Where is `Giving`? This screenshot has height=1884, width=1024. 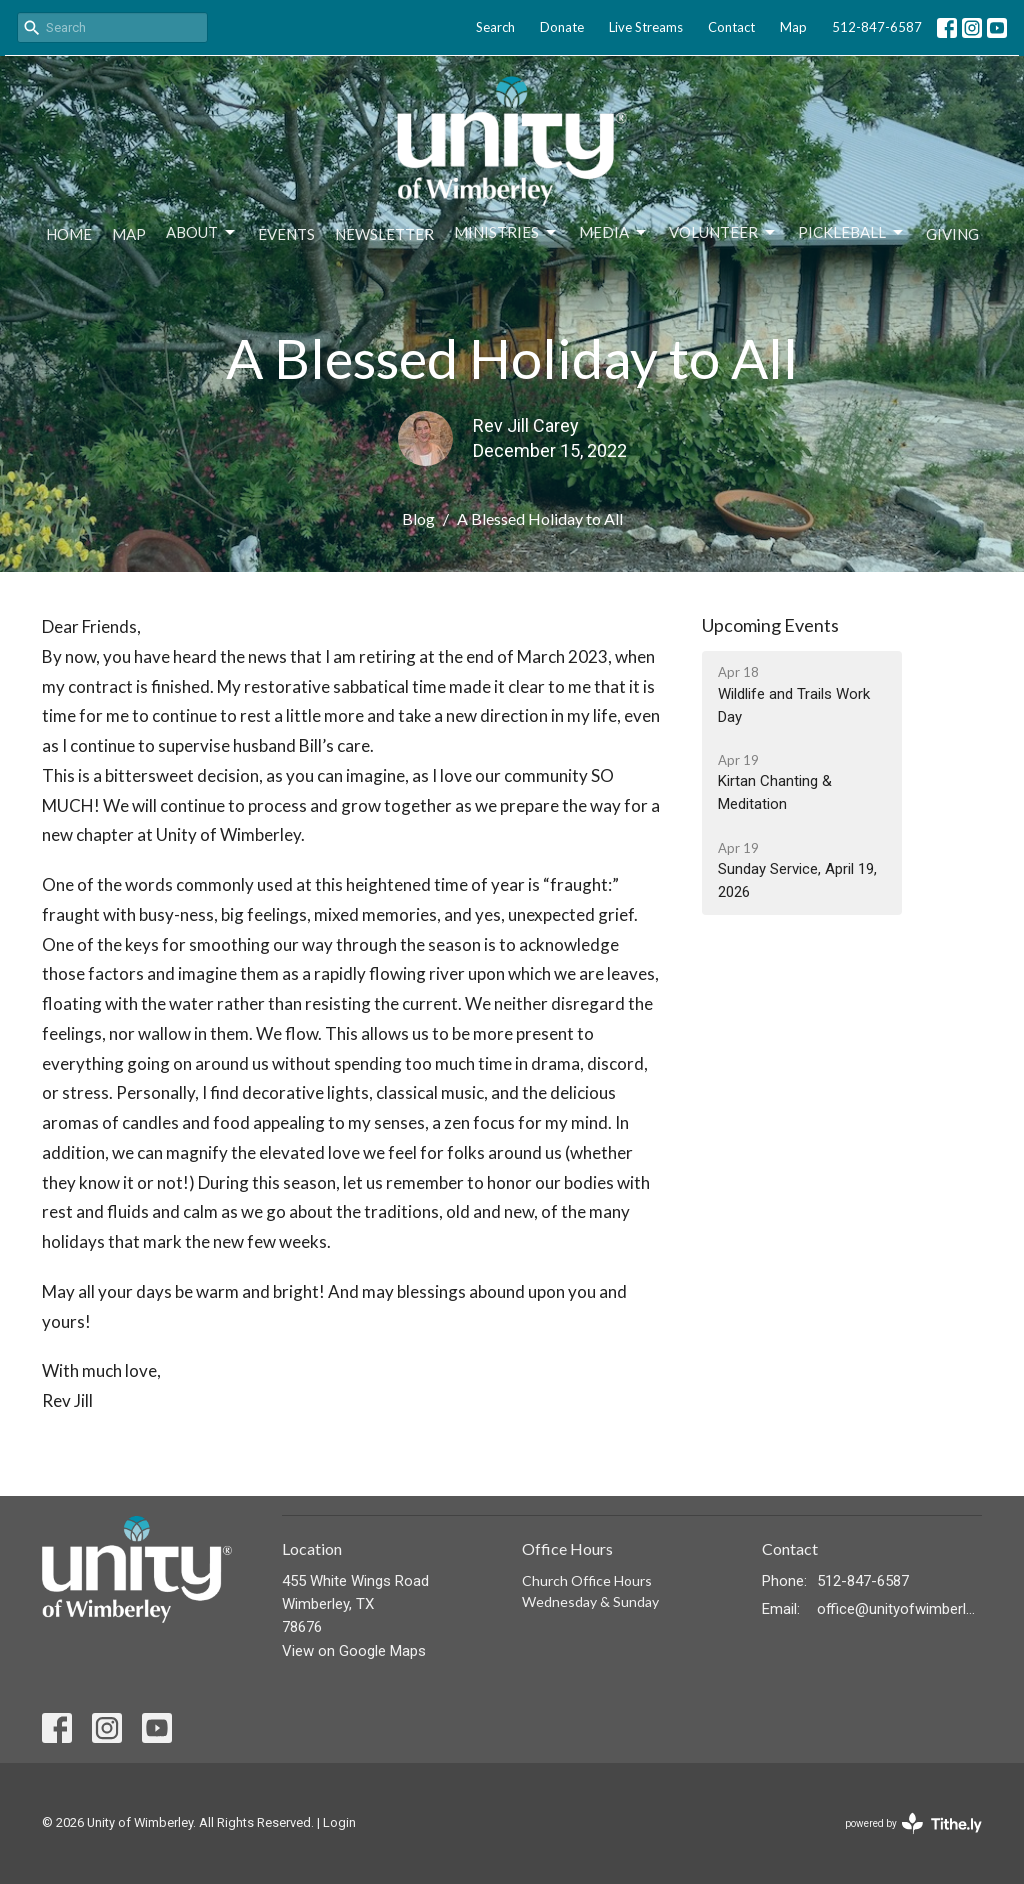 Giving is located at coordinates (952, 234).